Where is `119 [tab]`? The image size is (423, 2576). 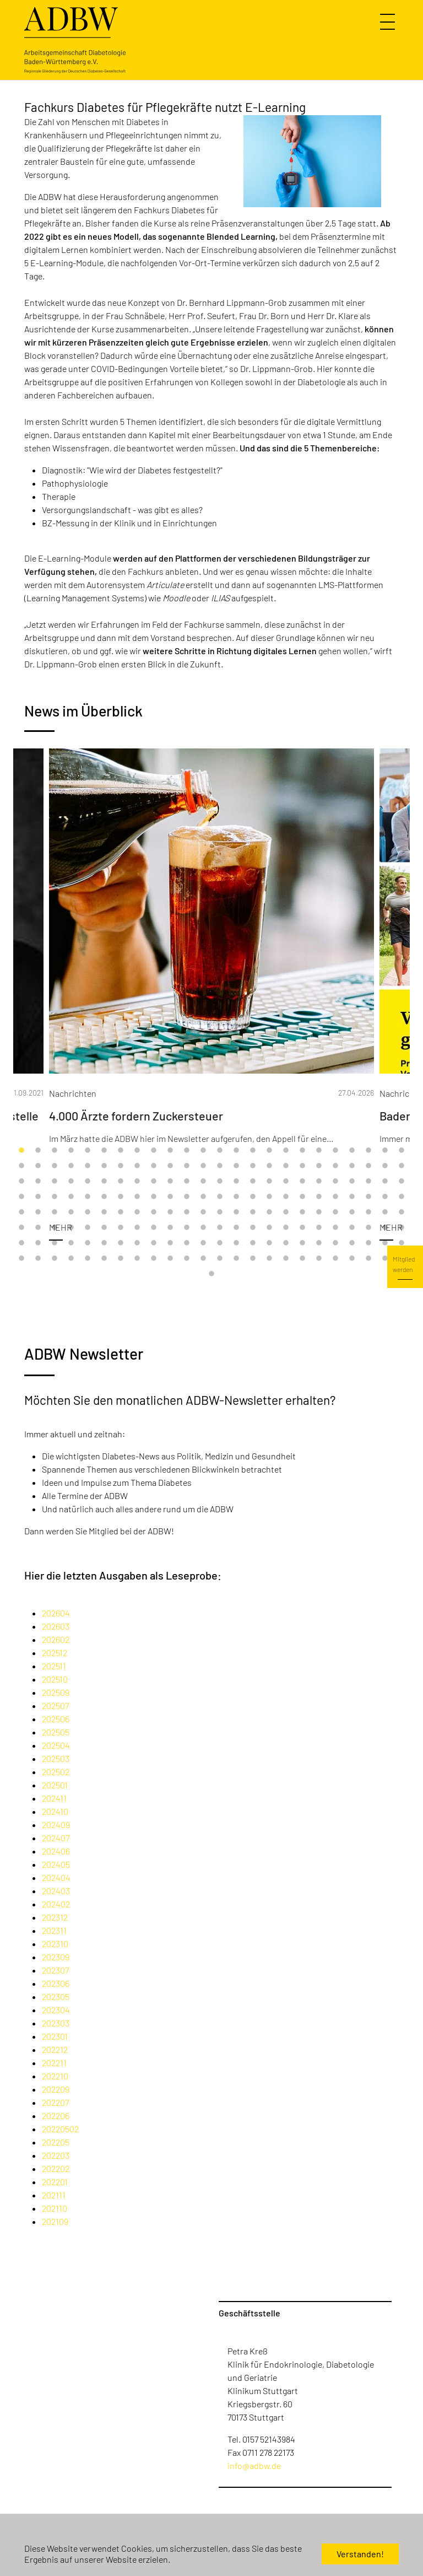
119 [tab] is located at coordinates (385, 1212).